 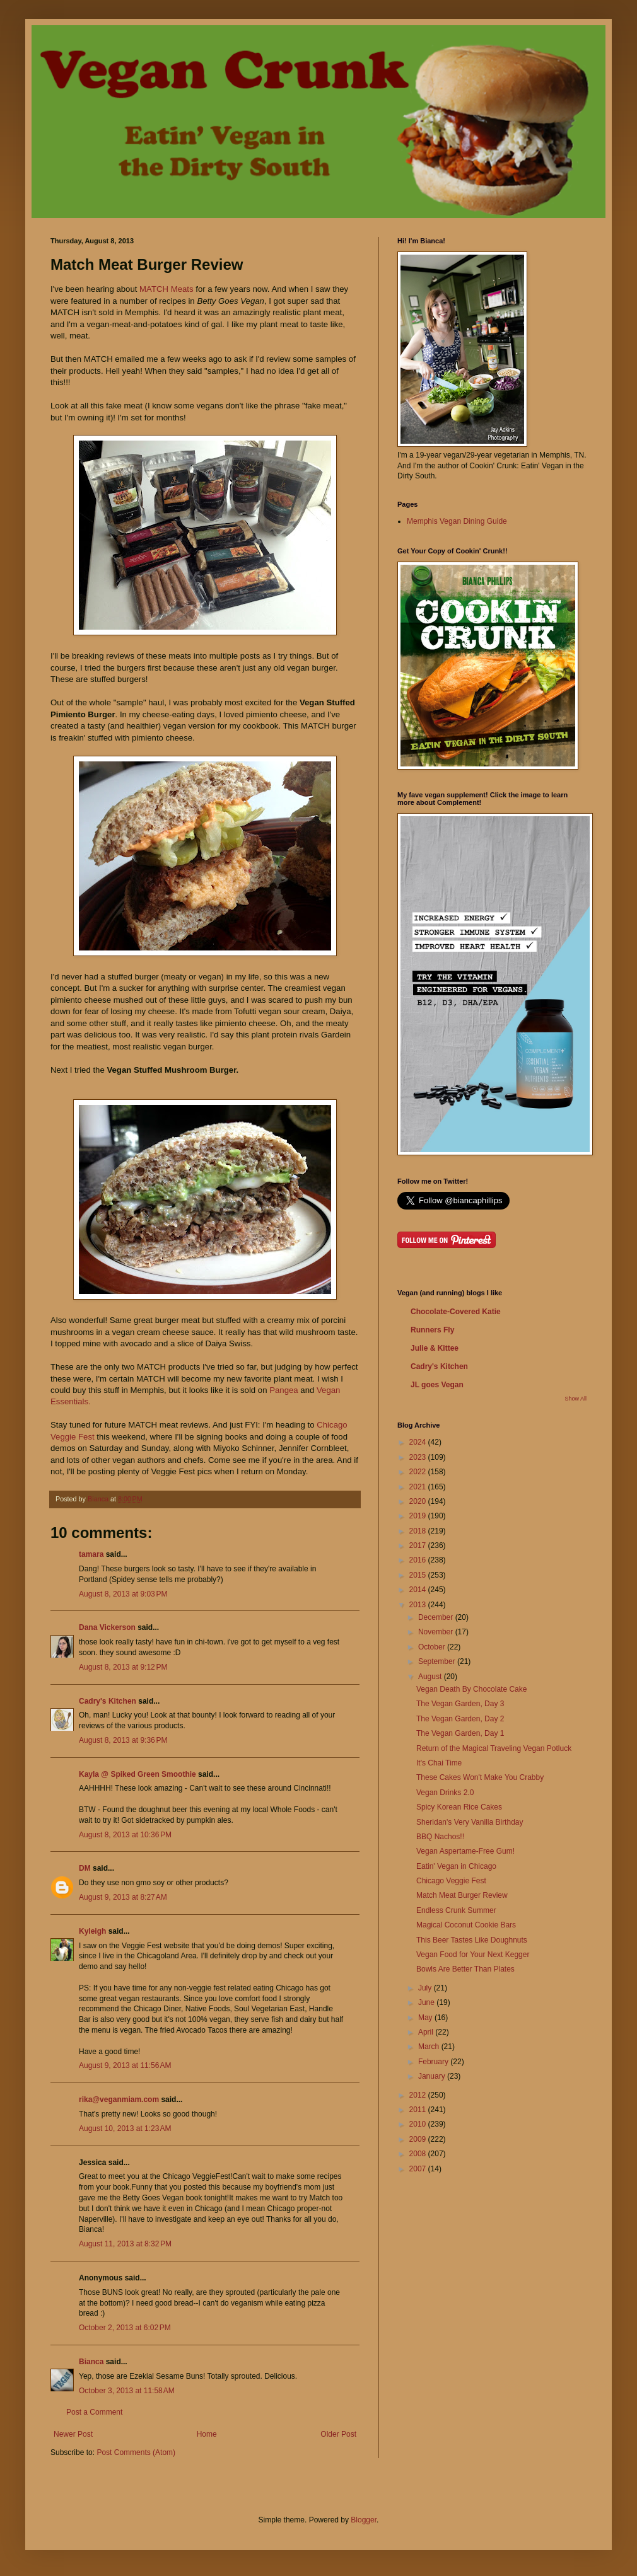 I want to click on November, so click(x=436, y=1631).